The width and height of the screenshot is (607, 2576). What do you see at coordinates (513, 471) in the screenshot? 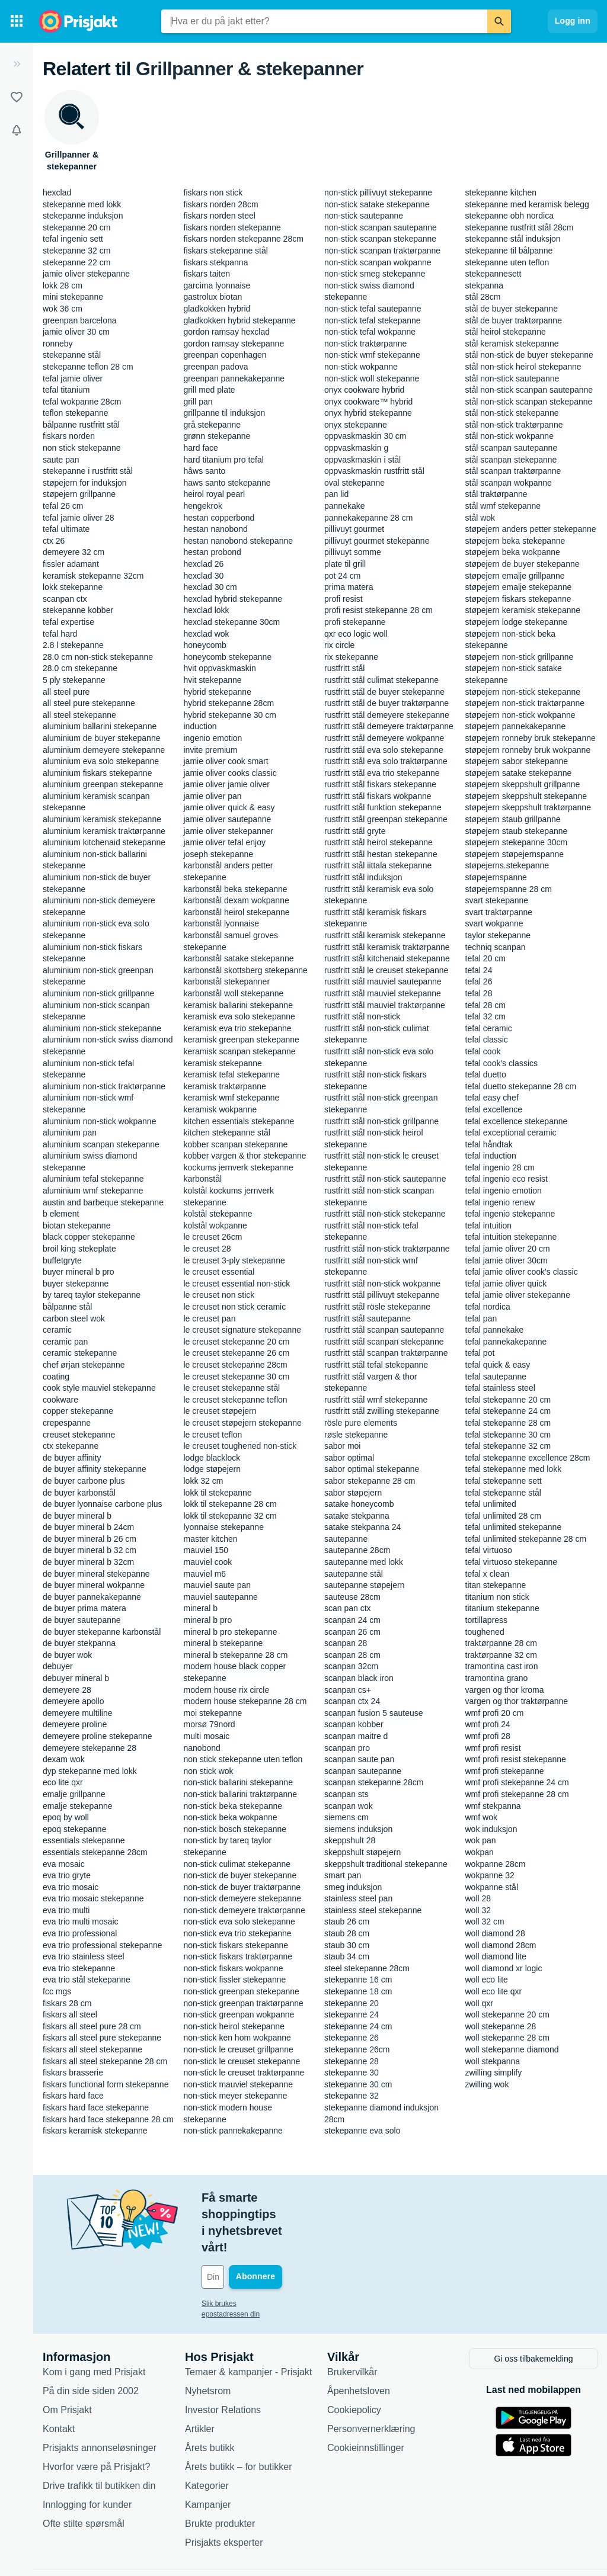
I see `stål scanpan traktørpanne` at bounding box center [513, 471].